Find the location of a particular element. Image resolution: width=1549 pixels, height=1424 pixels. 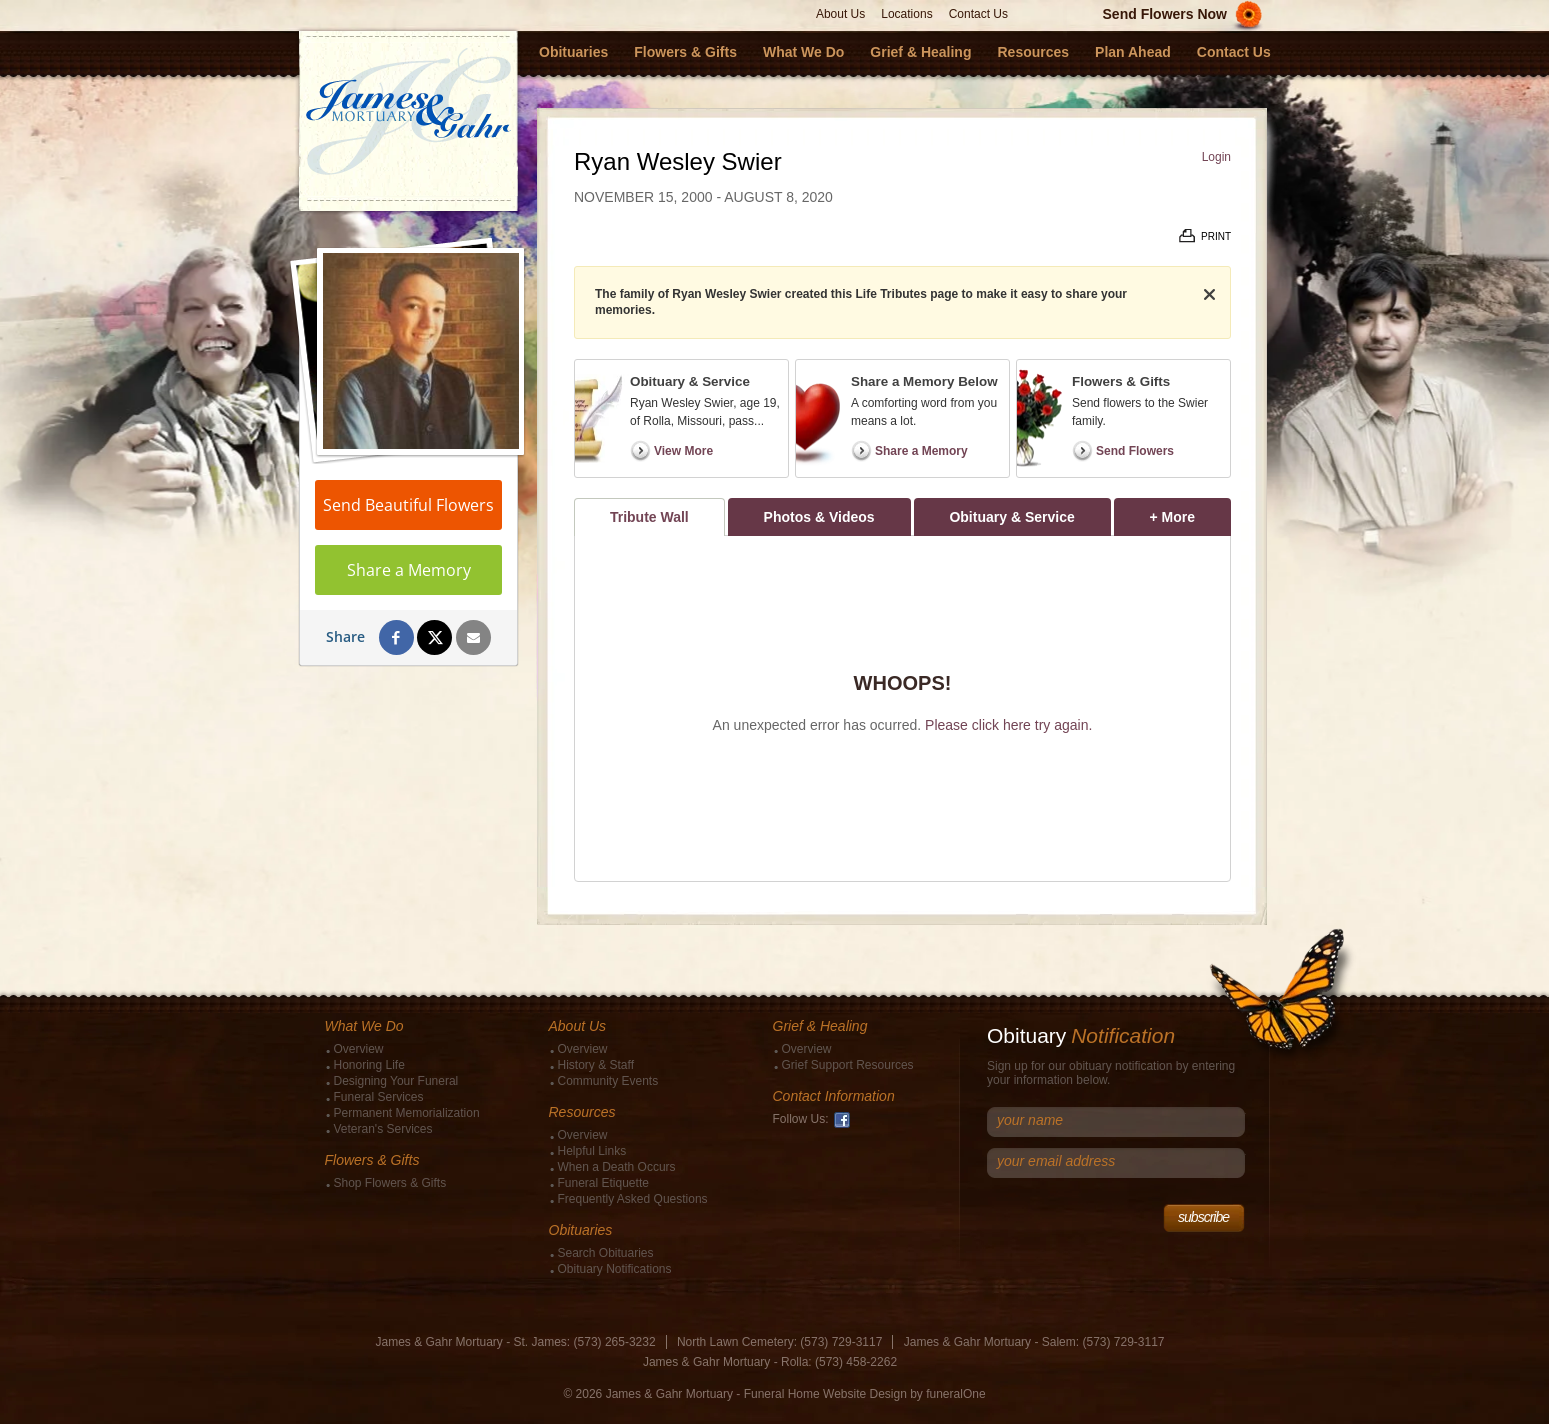

Shop Flowers & Gifts is located at coordinates (390, 1183).